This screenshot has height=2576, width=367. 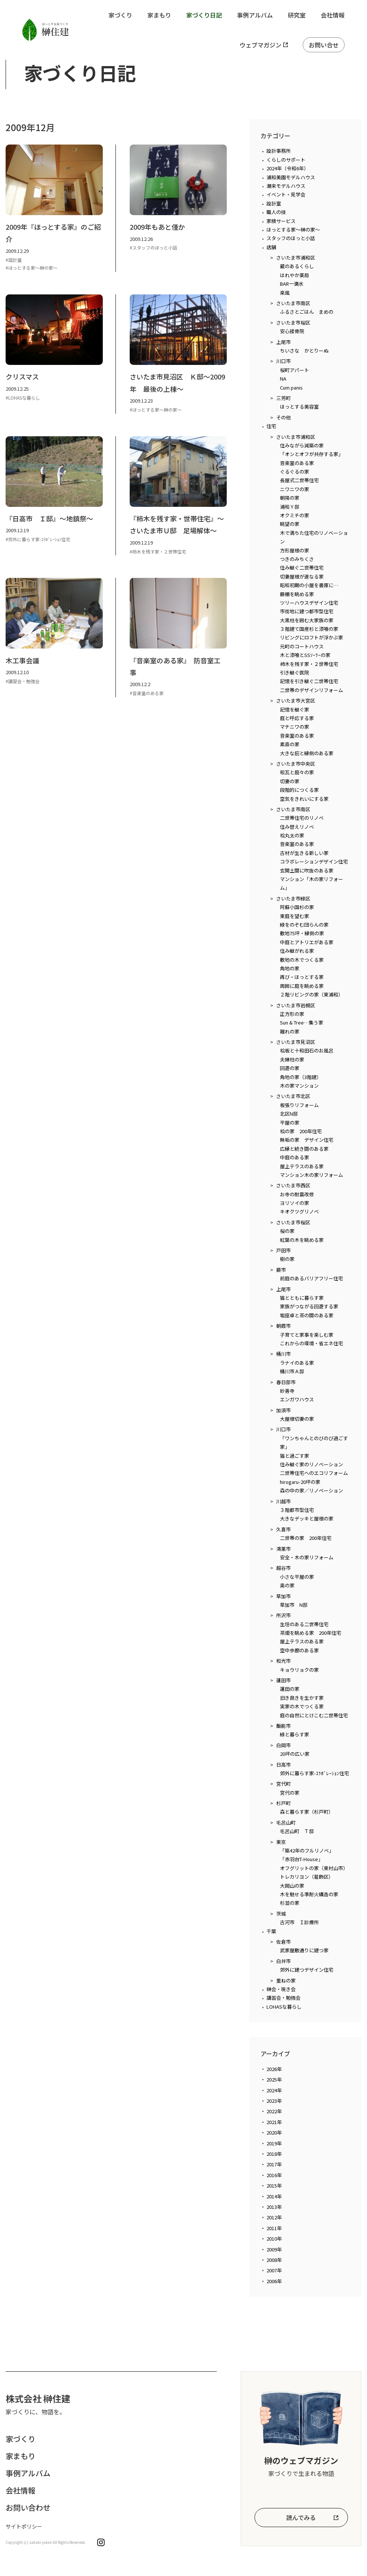 What do you see at coordinates (292, 835) in the screenshot?
I see `桧丸太の家` at bounding box center [292, 835].